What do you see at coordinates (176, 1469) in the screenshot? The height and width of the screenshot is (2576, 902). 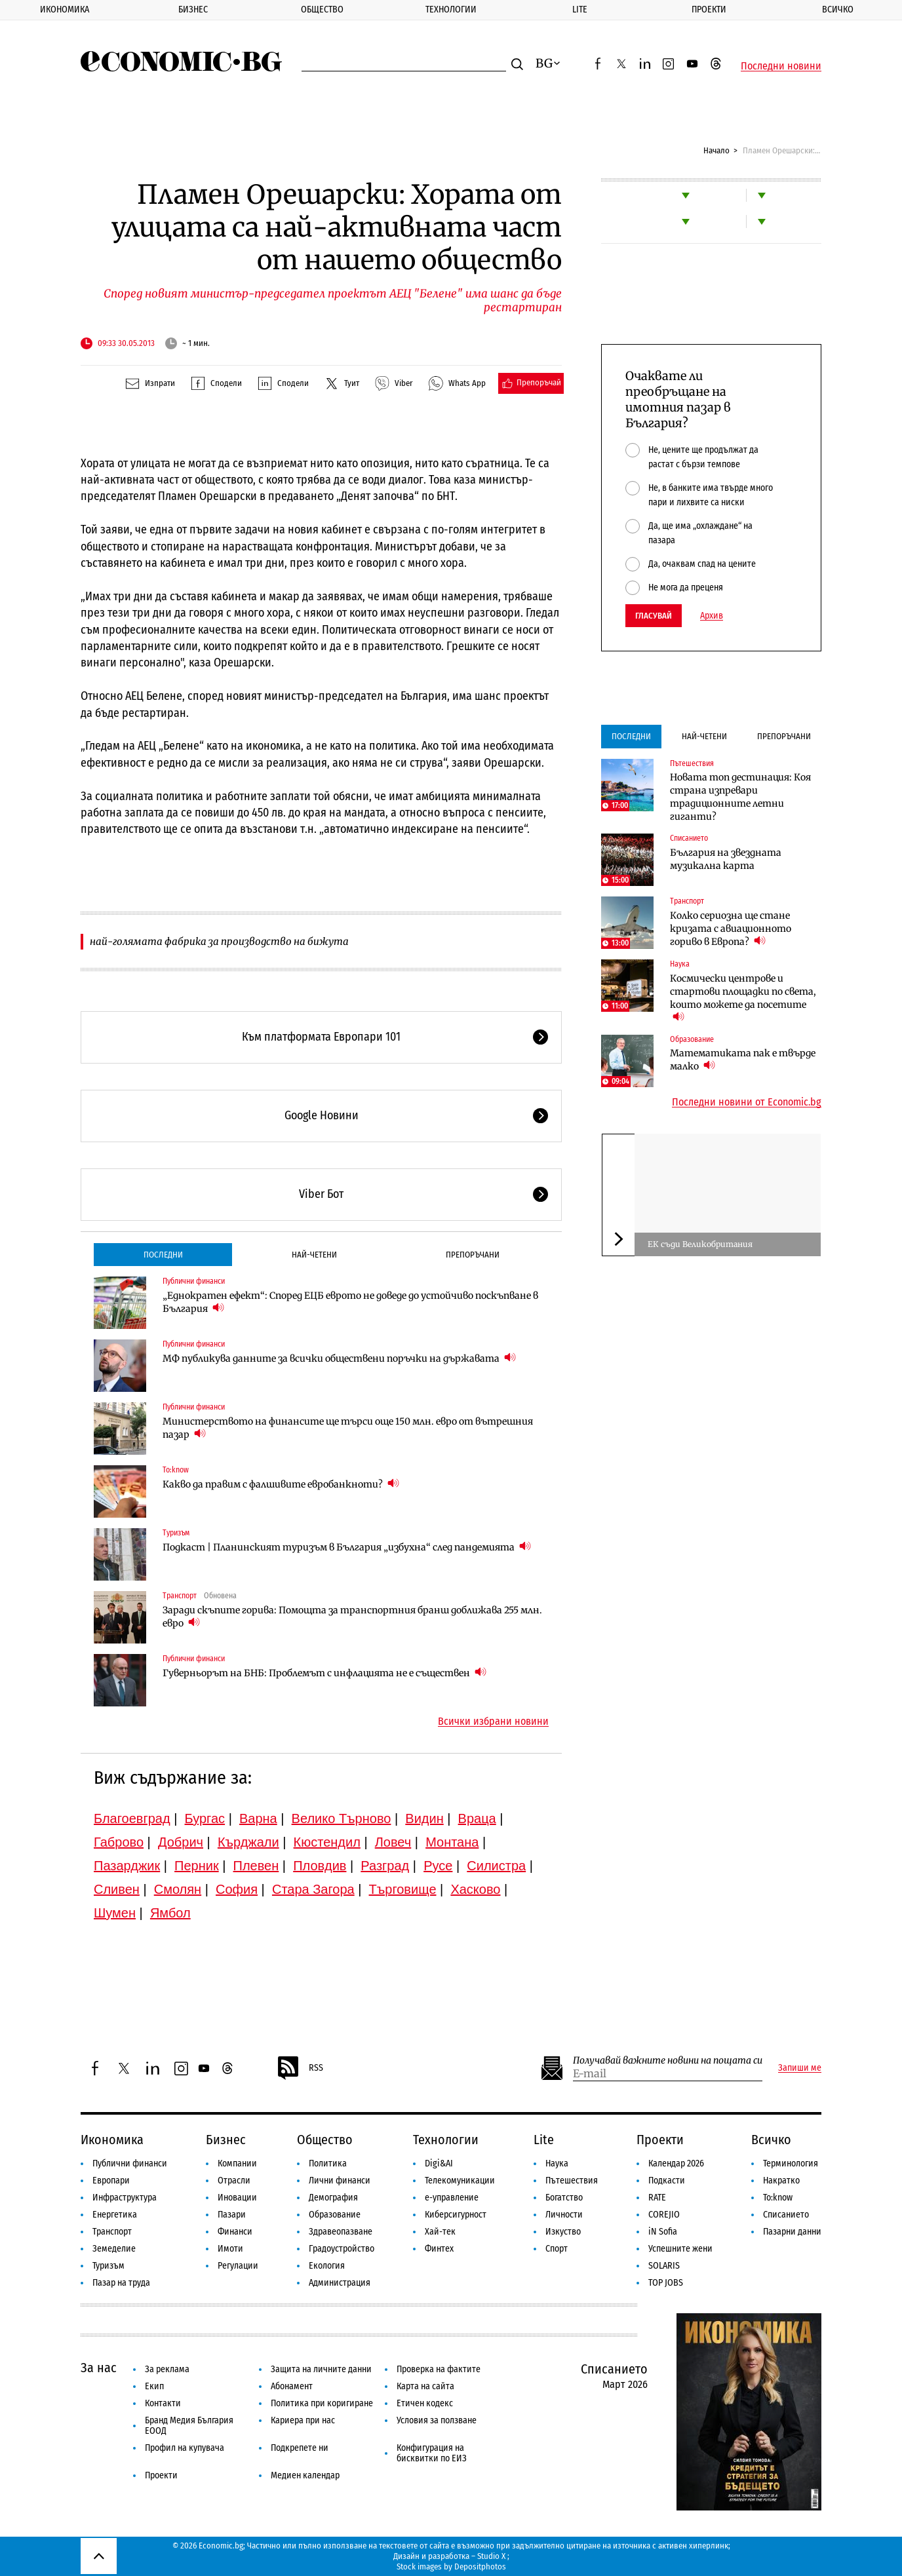 I see `To:know` at bounding box center [176, 1469].